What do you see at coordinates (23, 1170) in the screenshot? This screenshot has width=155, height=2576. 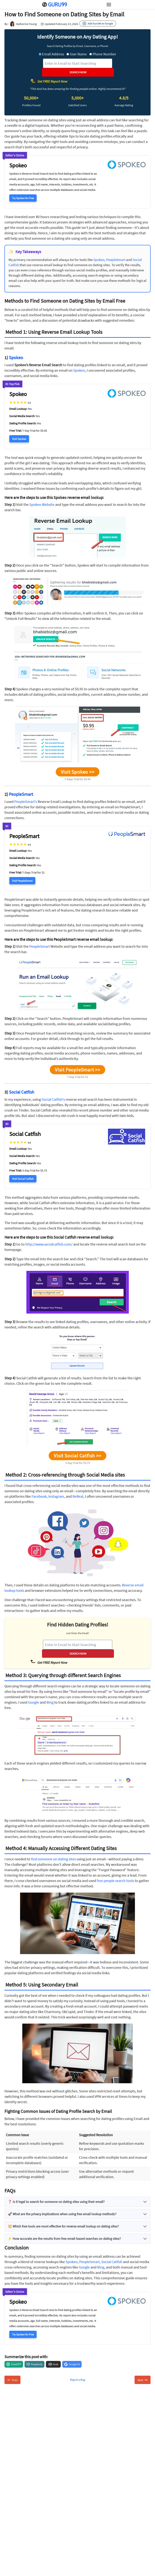 I see `Visit Social Catfish` at bounding box center [23, 1170].